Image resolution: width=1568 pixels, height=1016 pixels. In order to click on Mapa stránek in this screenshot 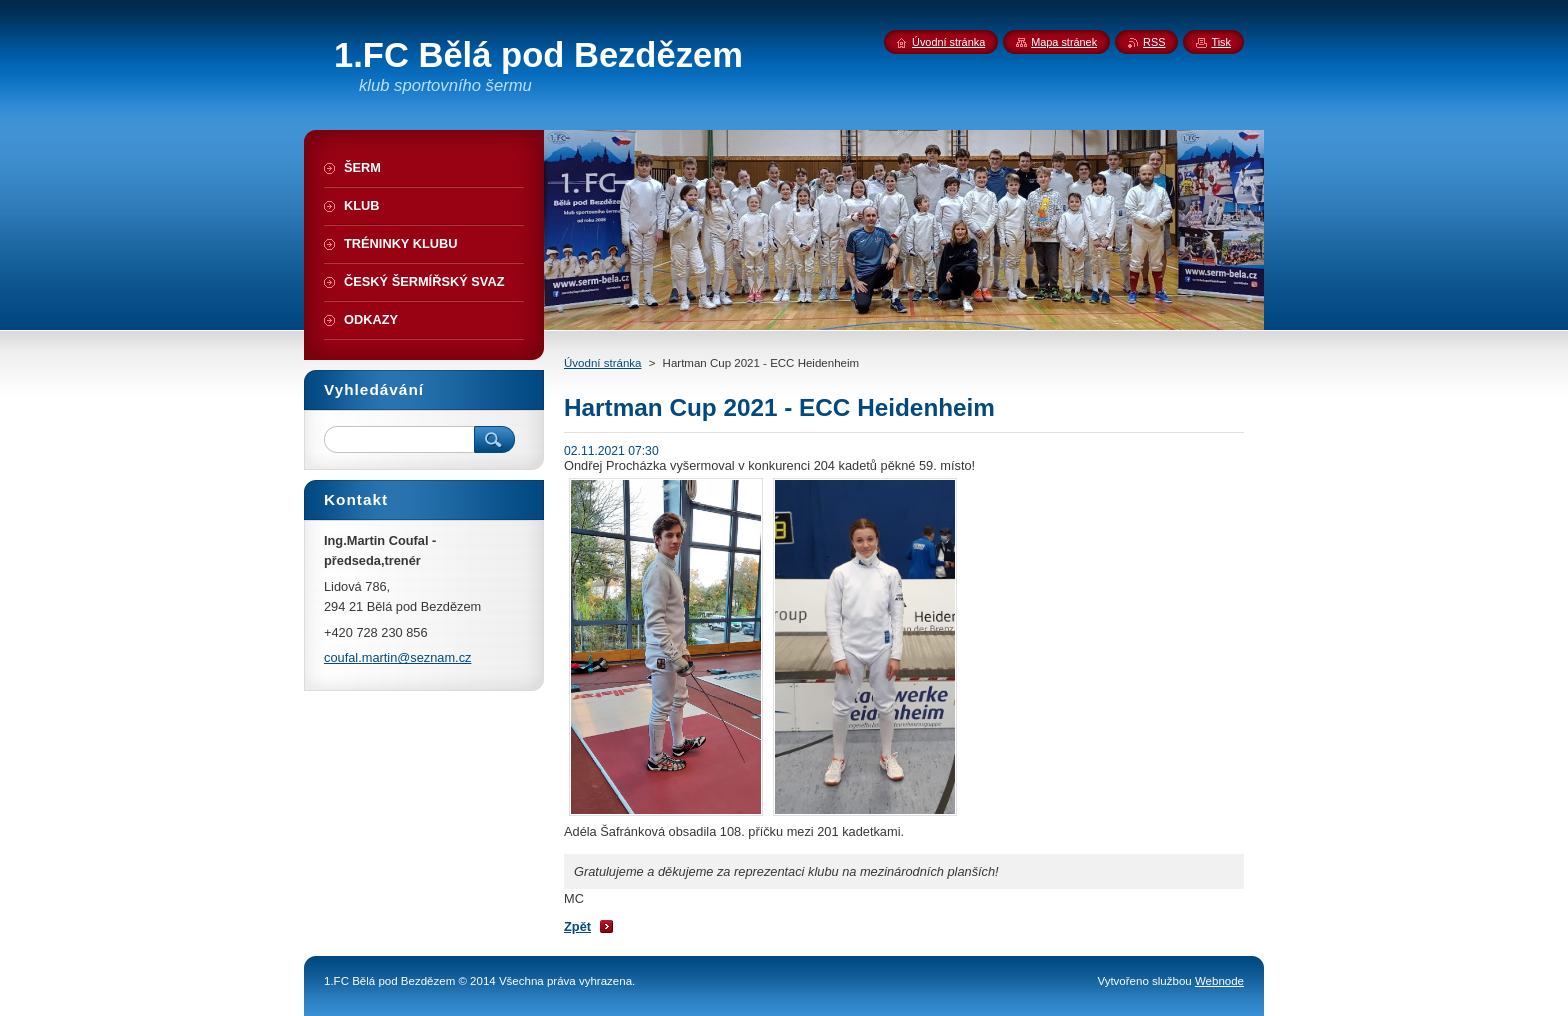, I will do `click(1064, 42)`.